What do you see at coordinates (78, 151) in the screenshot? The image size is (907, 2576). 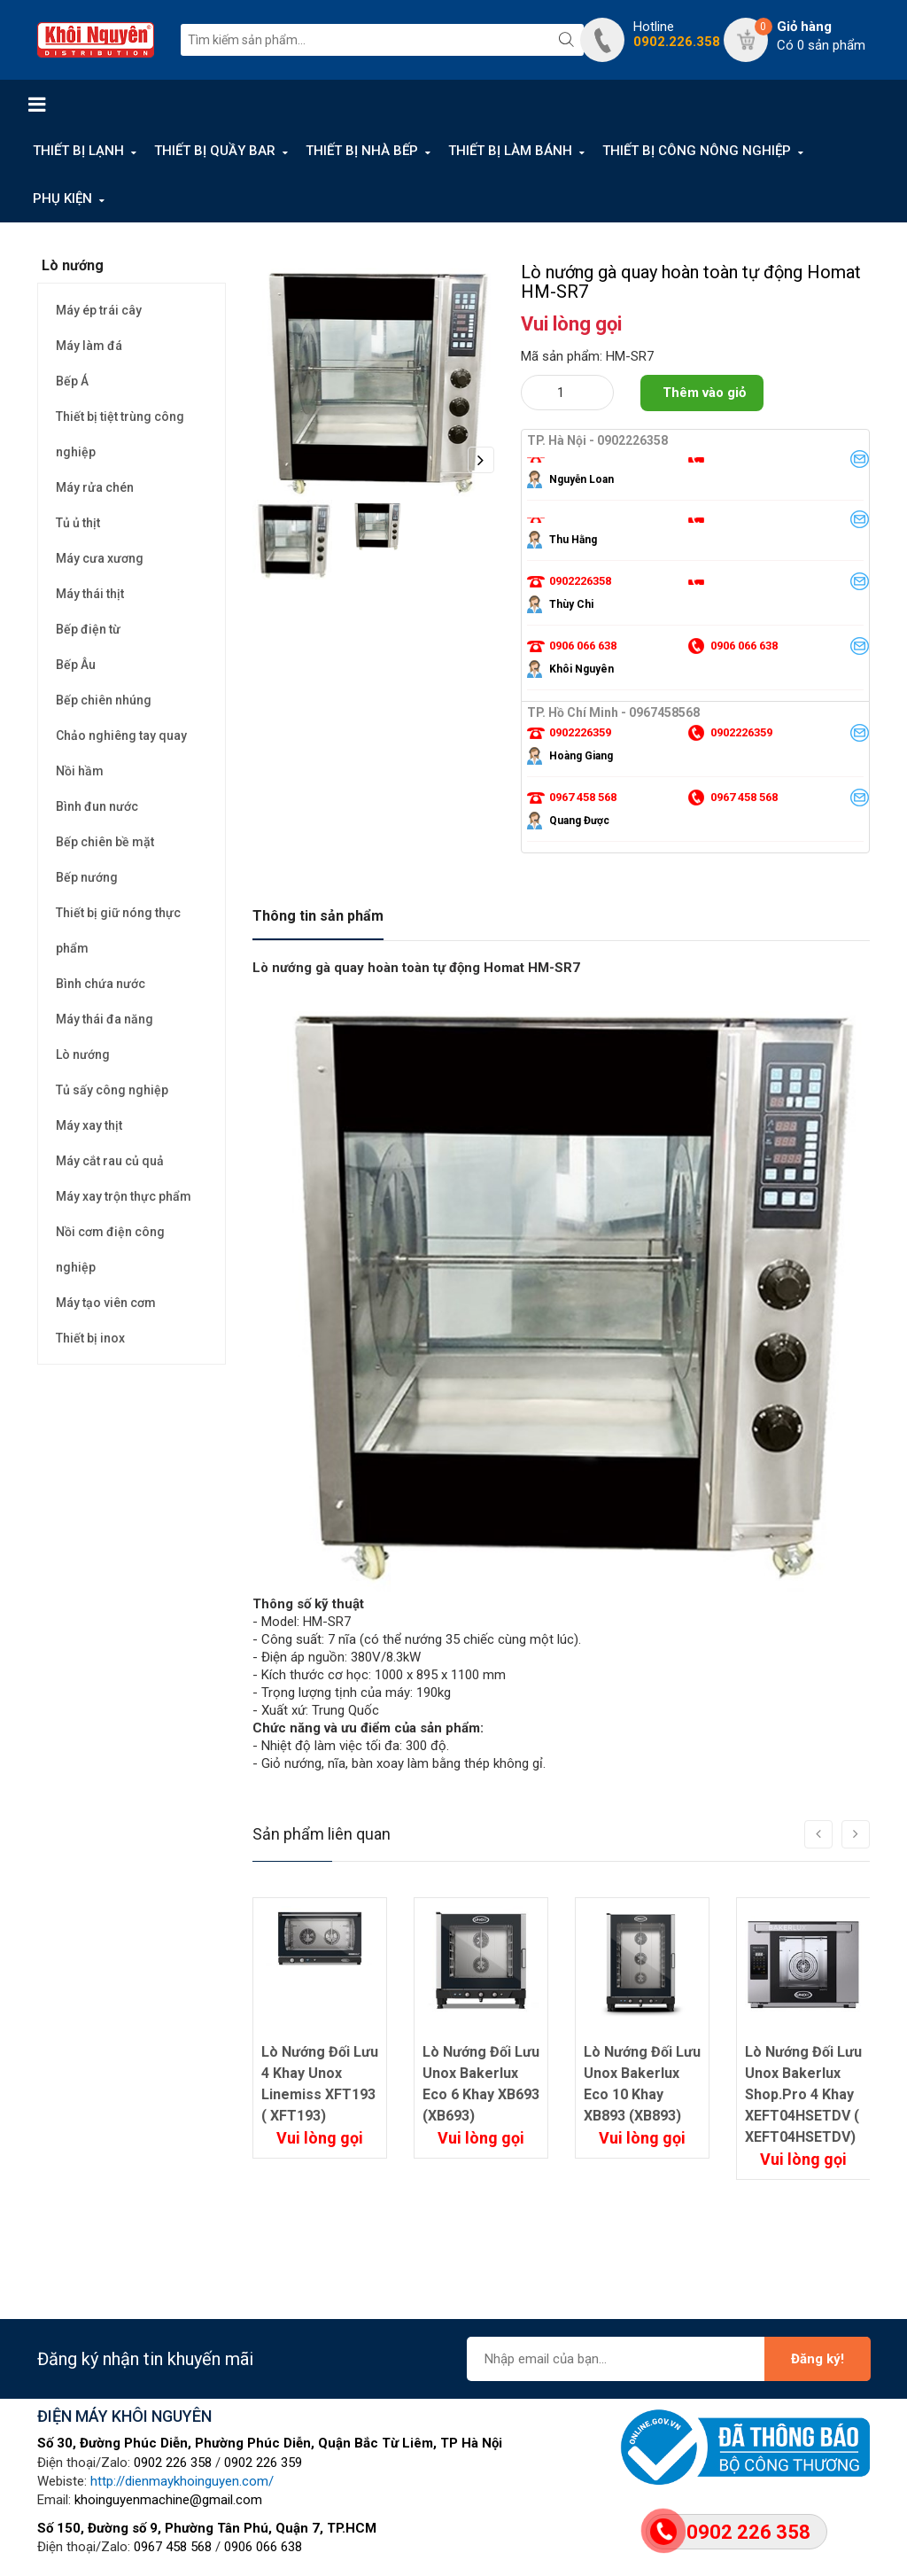 I see `THIẾT BỊ LẠNH` at bounding box center [78, 151].